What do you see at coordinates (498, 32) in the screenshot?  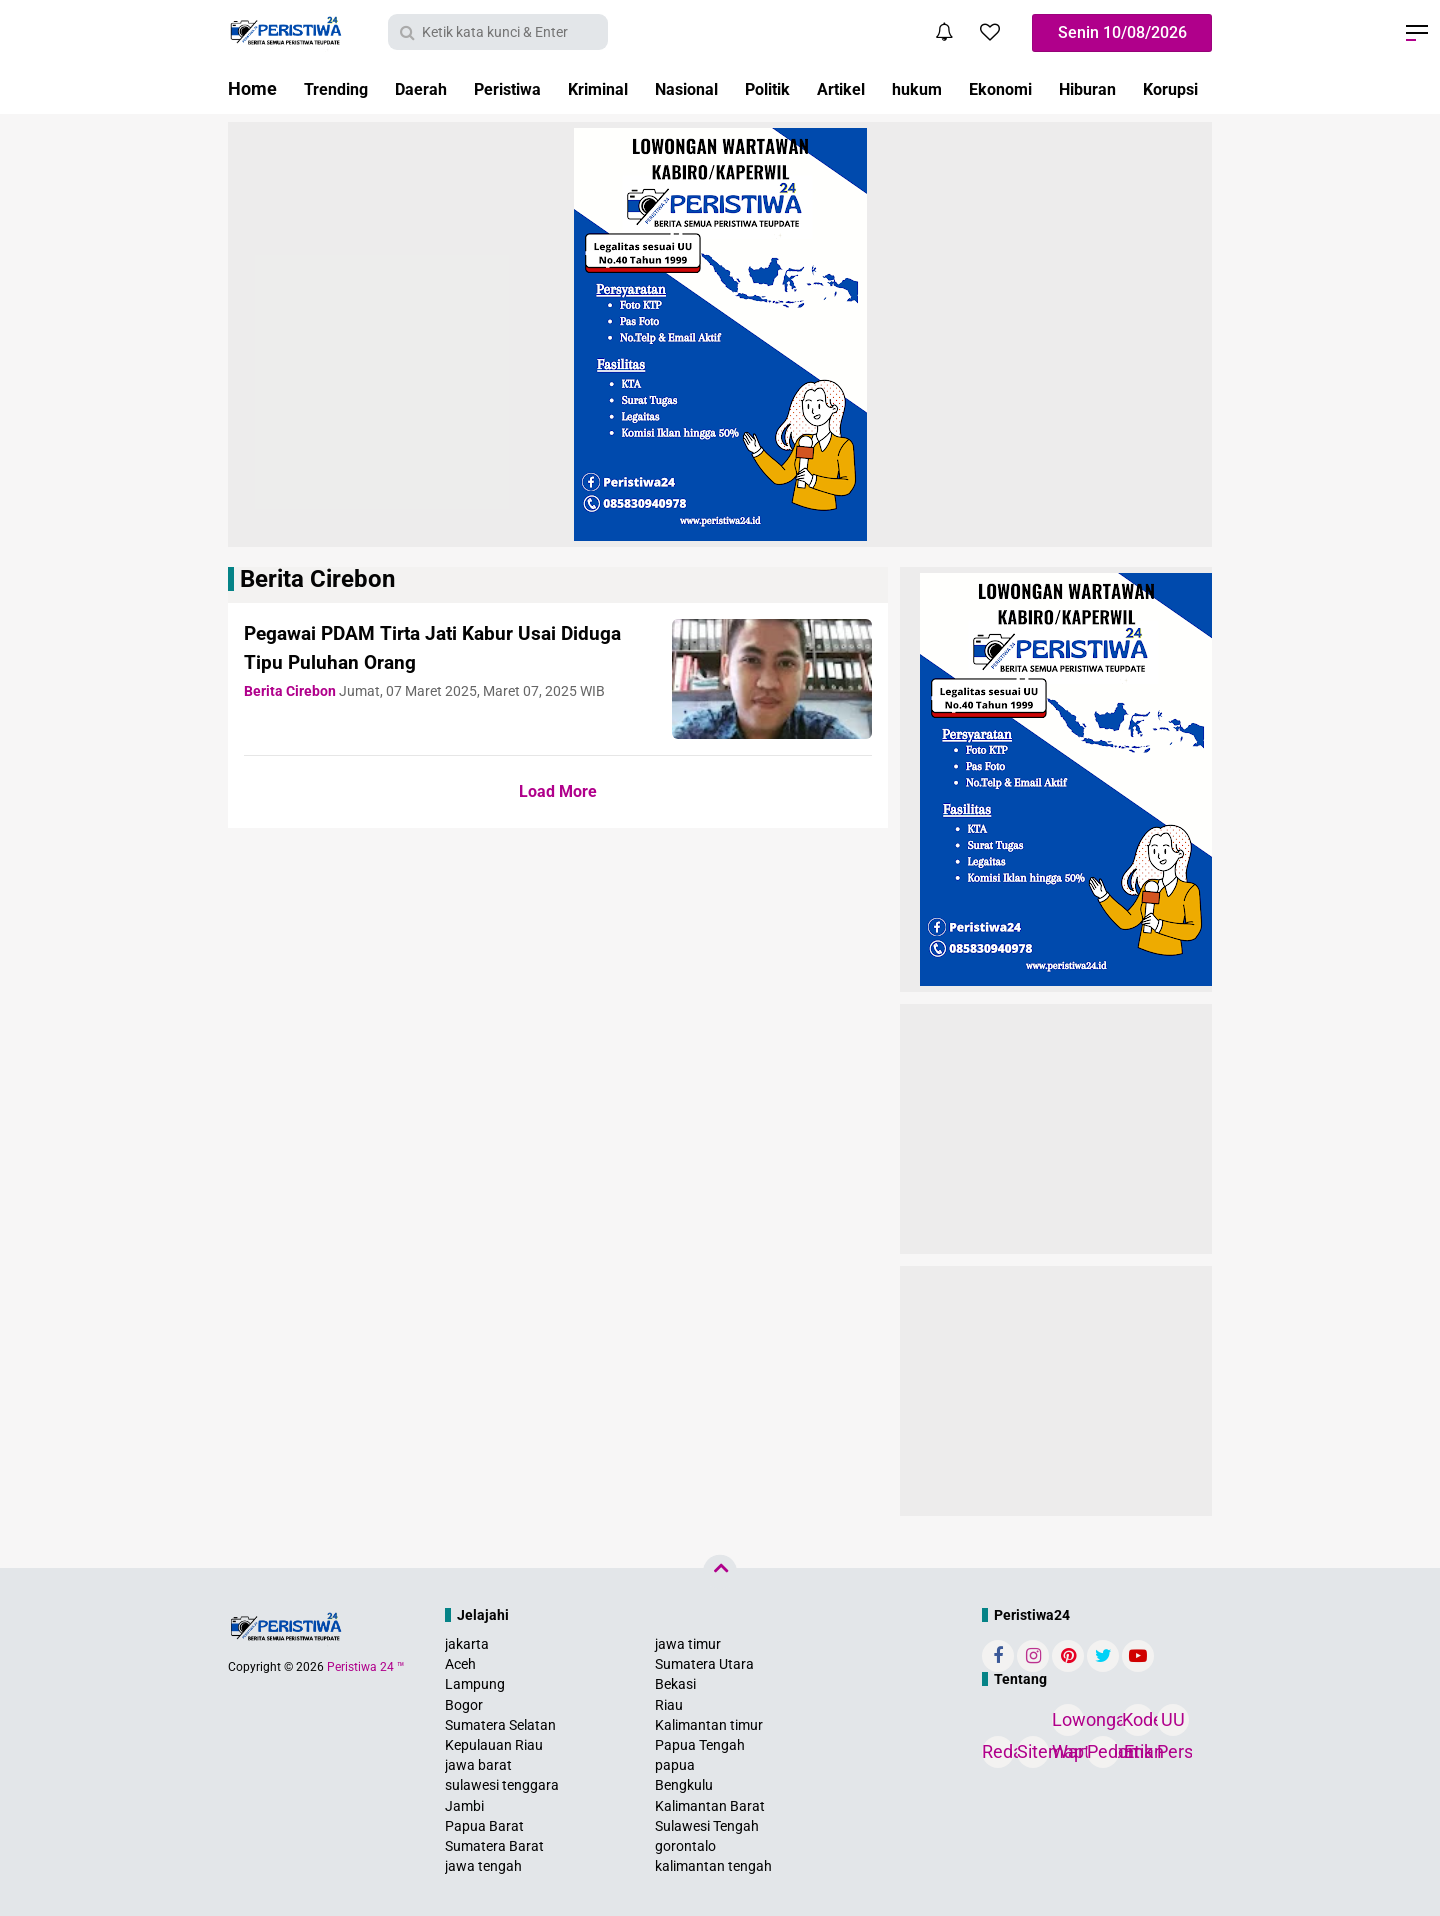 I see `[search]` at bounding box center [498, 32].